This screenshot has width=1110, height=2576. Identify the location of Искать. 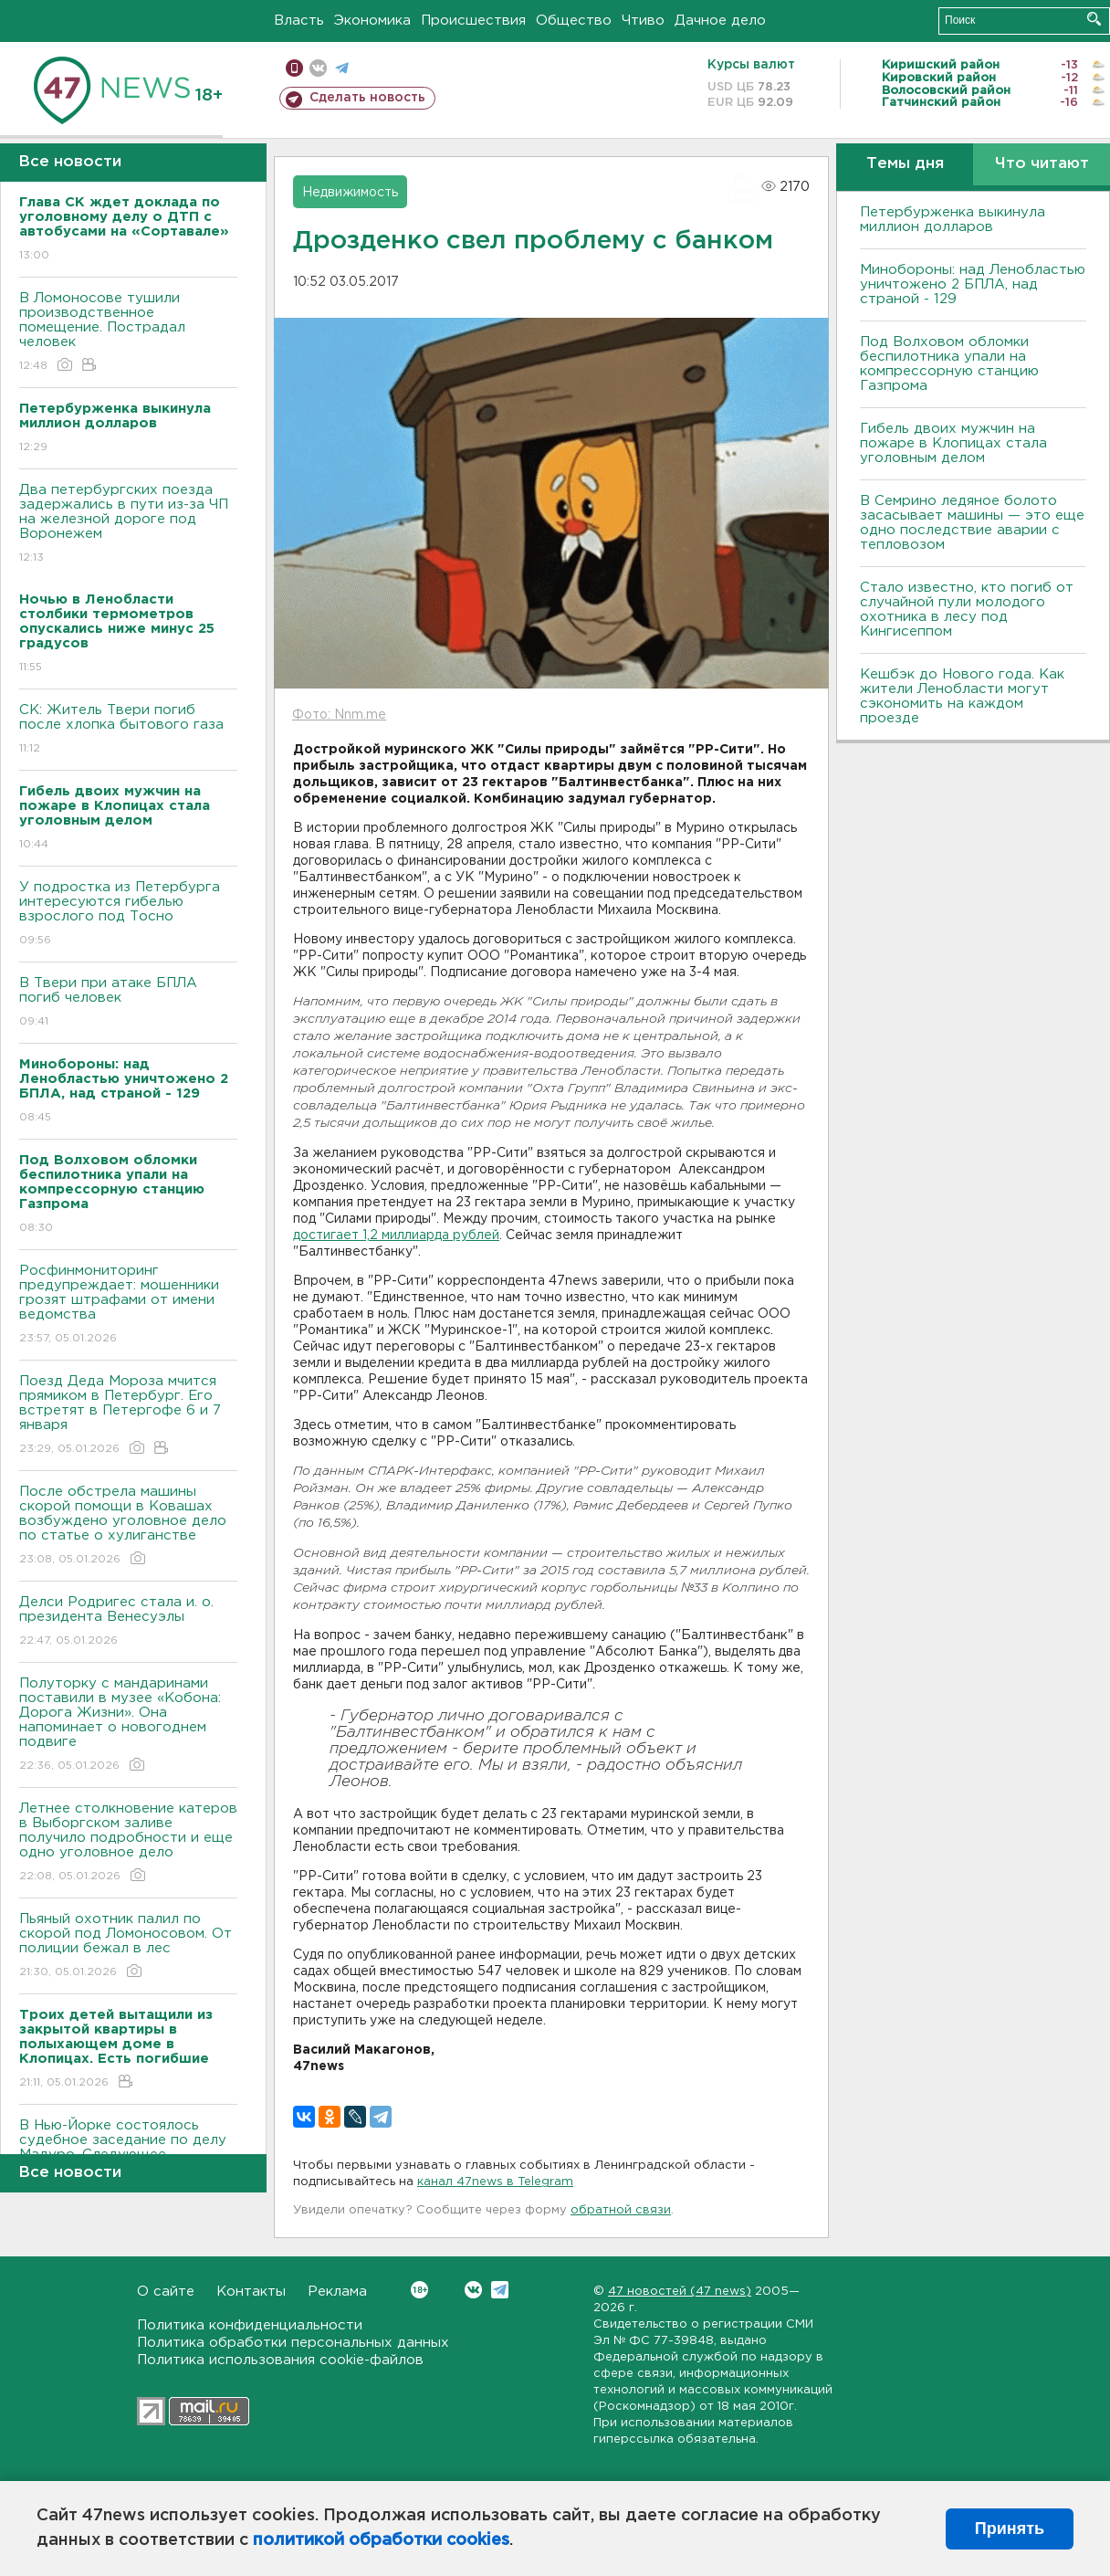
(1094, 19).